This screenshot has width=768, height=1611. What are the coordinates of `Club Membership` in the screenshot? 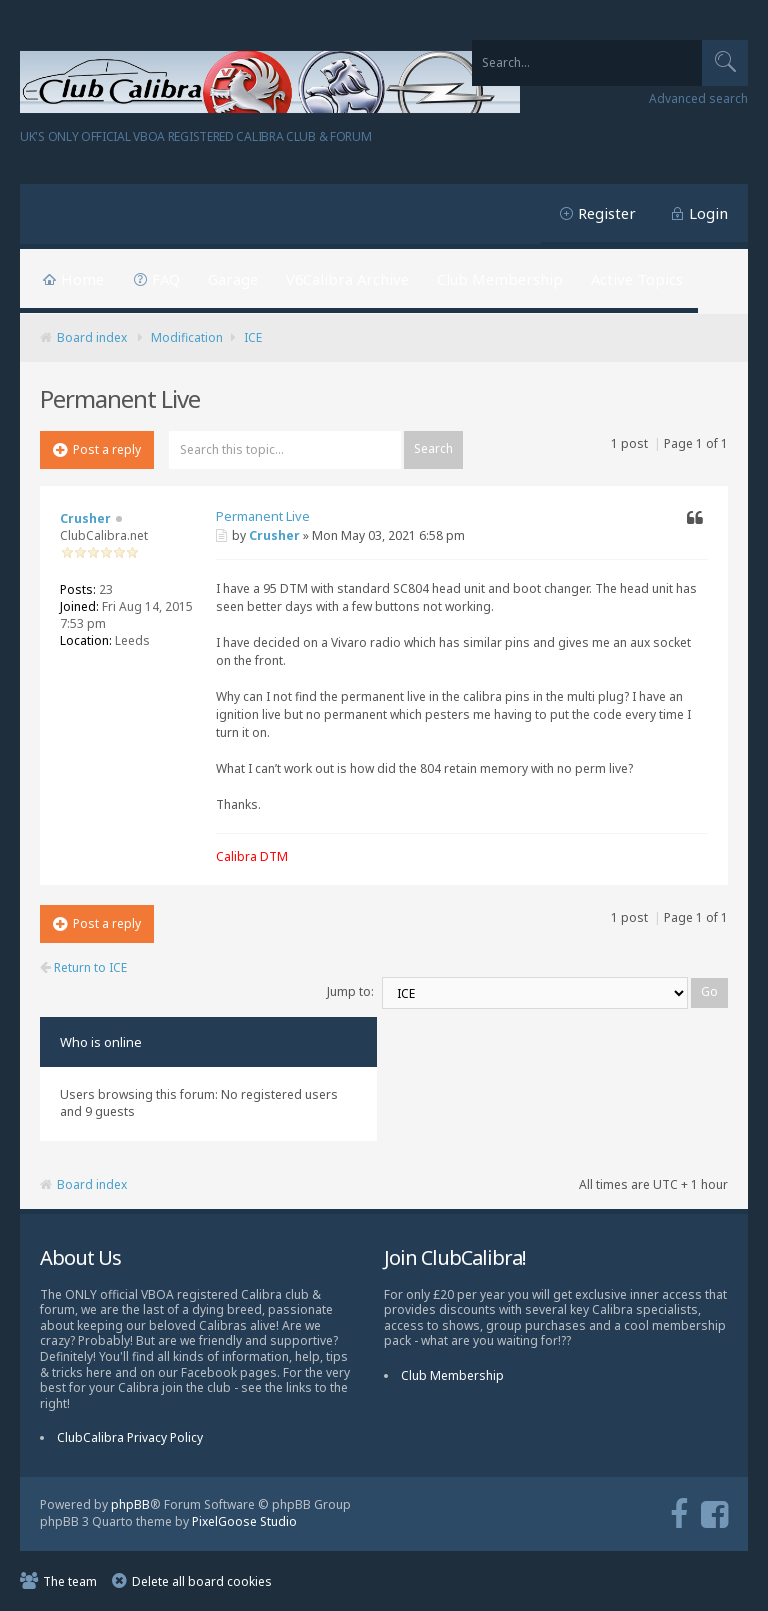 It's located at (500, 279).